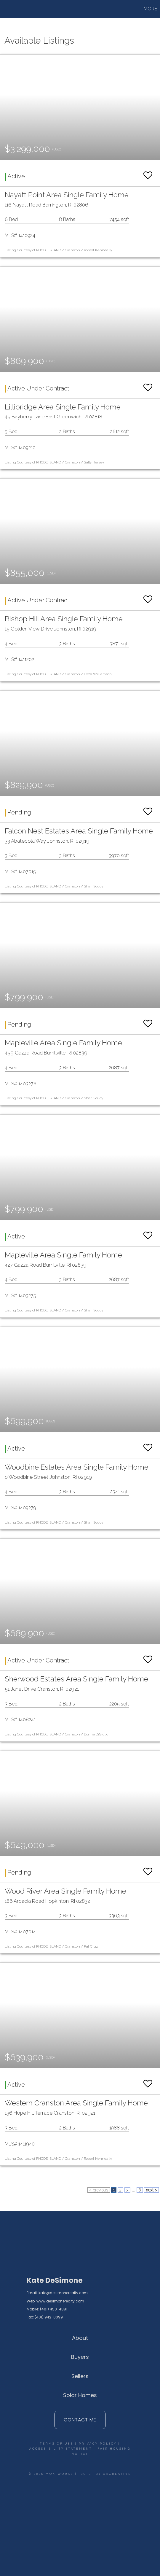 The height and width of the screenshot is (2576, 160). Describe the element at coordinates (150, 9) in the screenshot. I see `More` at that location.